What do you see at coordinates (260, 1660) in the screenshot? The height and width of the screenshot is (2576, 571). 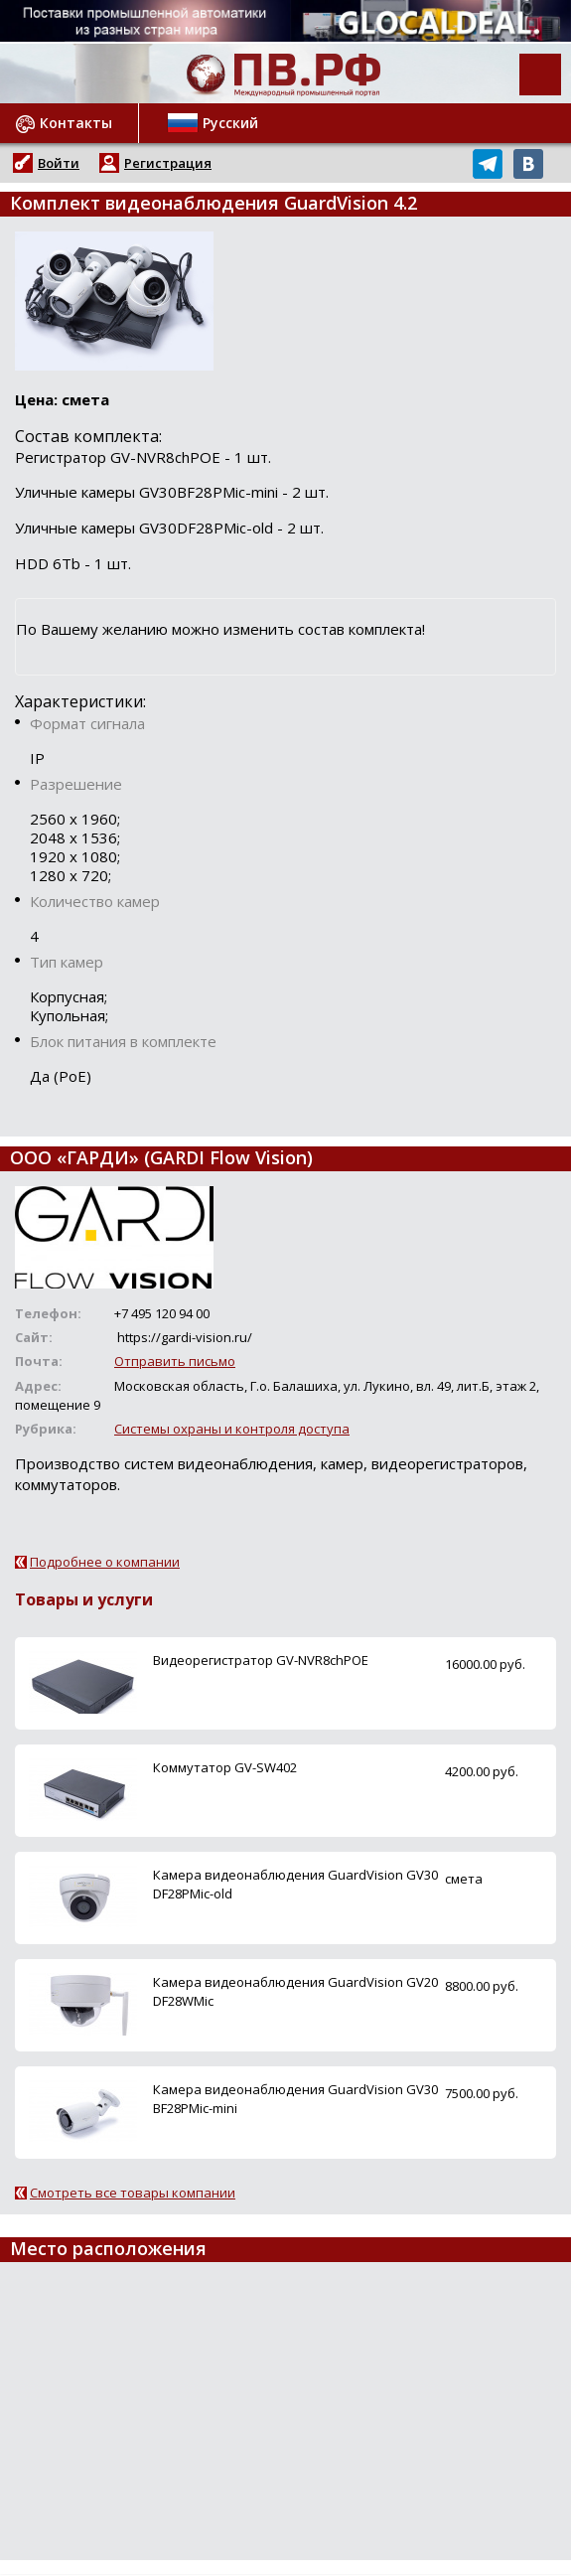 I see `Видеорегистратор GV-NVR8chPOE` at bounding box center [260, 1660].